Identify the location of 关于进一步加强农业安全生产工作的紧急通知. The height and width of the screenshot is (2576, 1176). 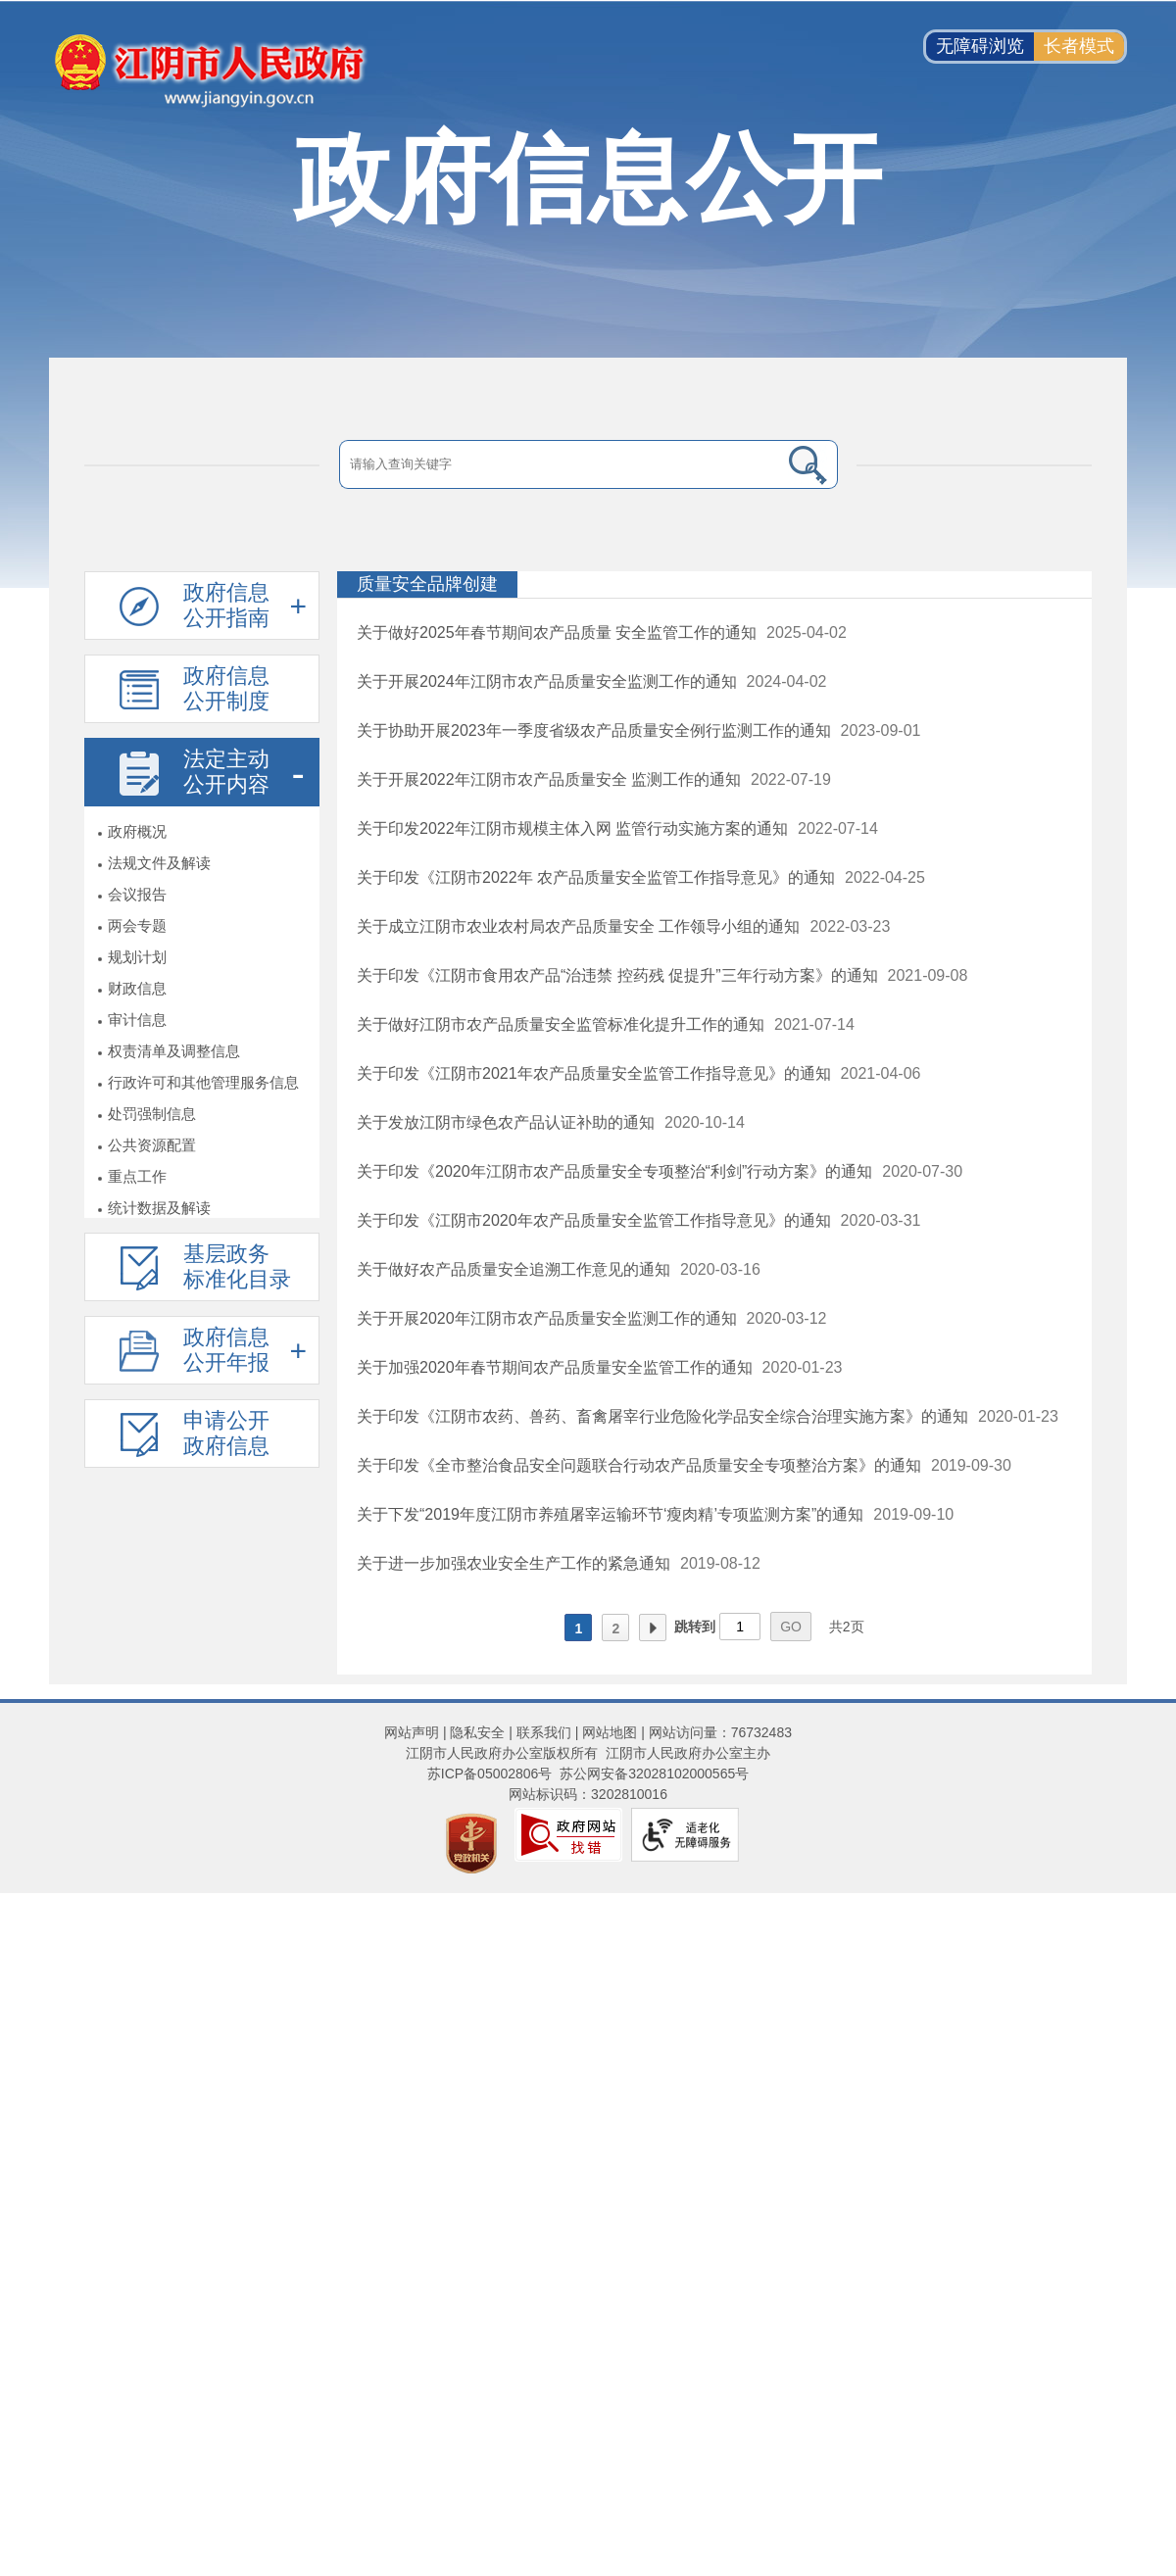
(513, 1563).